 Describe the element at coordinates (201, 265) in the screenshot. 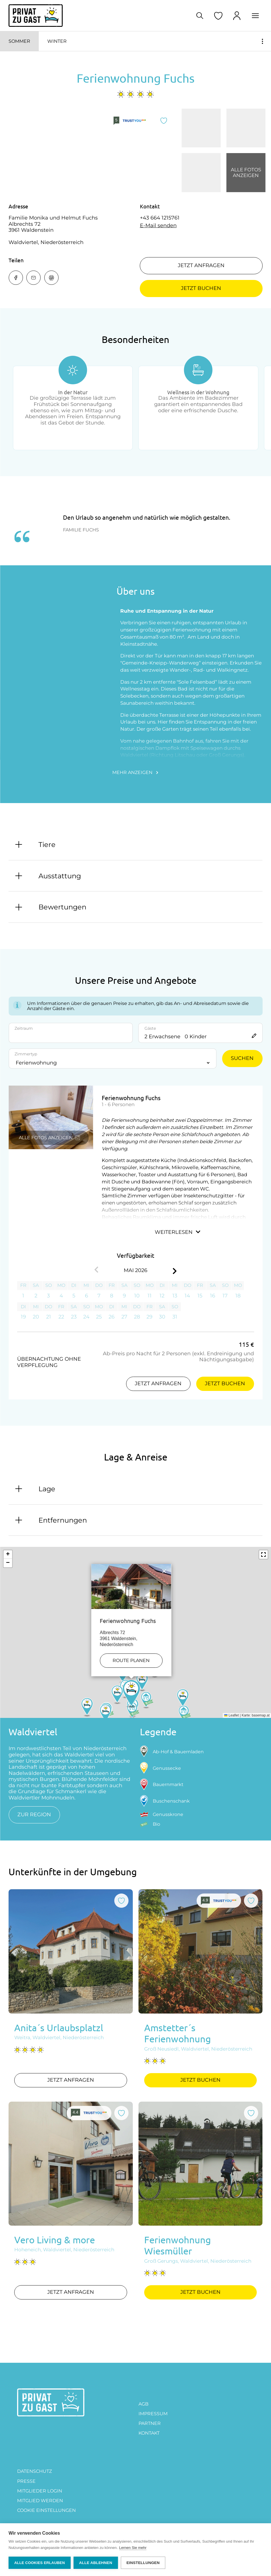

I see `Jetzt anfragen` at that location.